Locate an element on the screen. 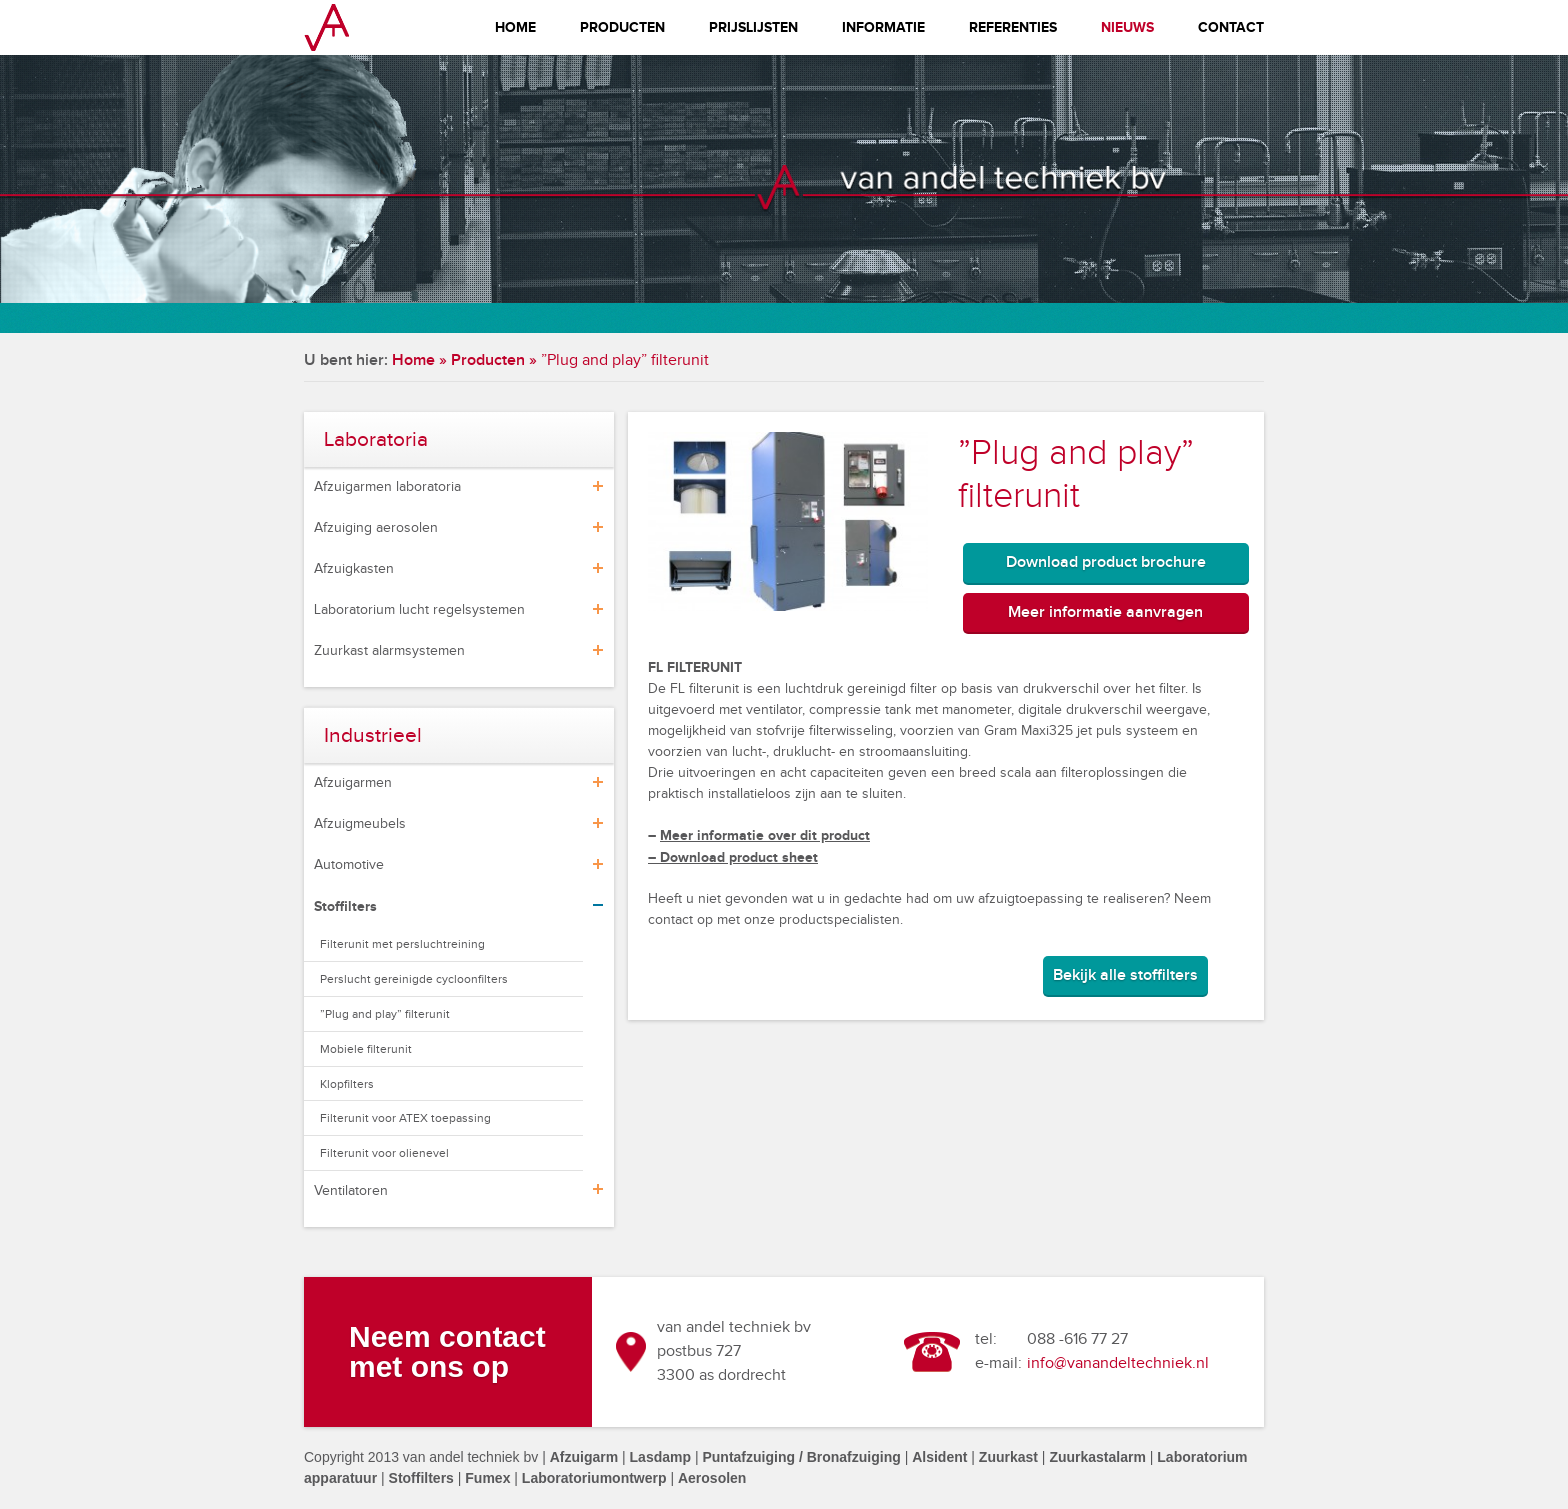 The height and width of the screenshot is (1509, 1568). Aerosolen is located at coordinates (712, 1478).